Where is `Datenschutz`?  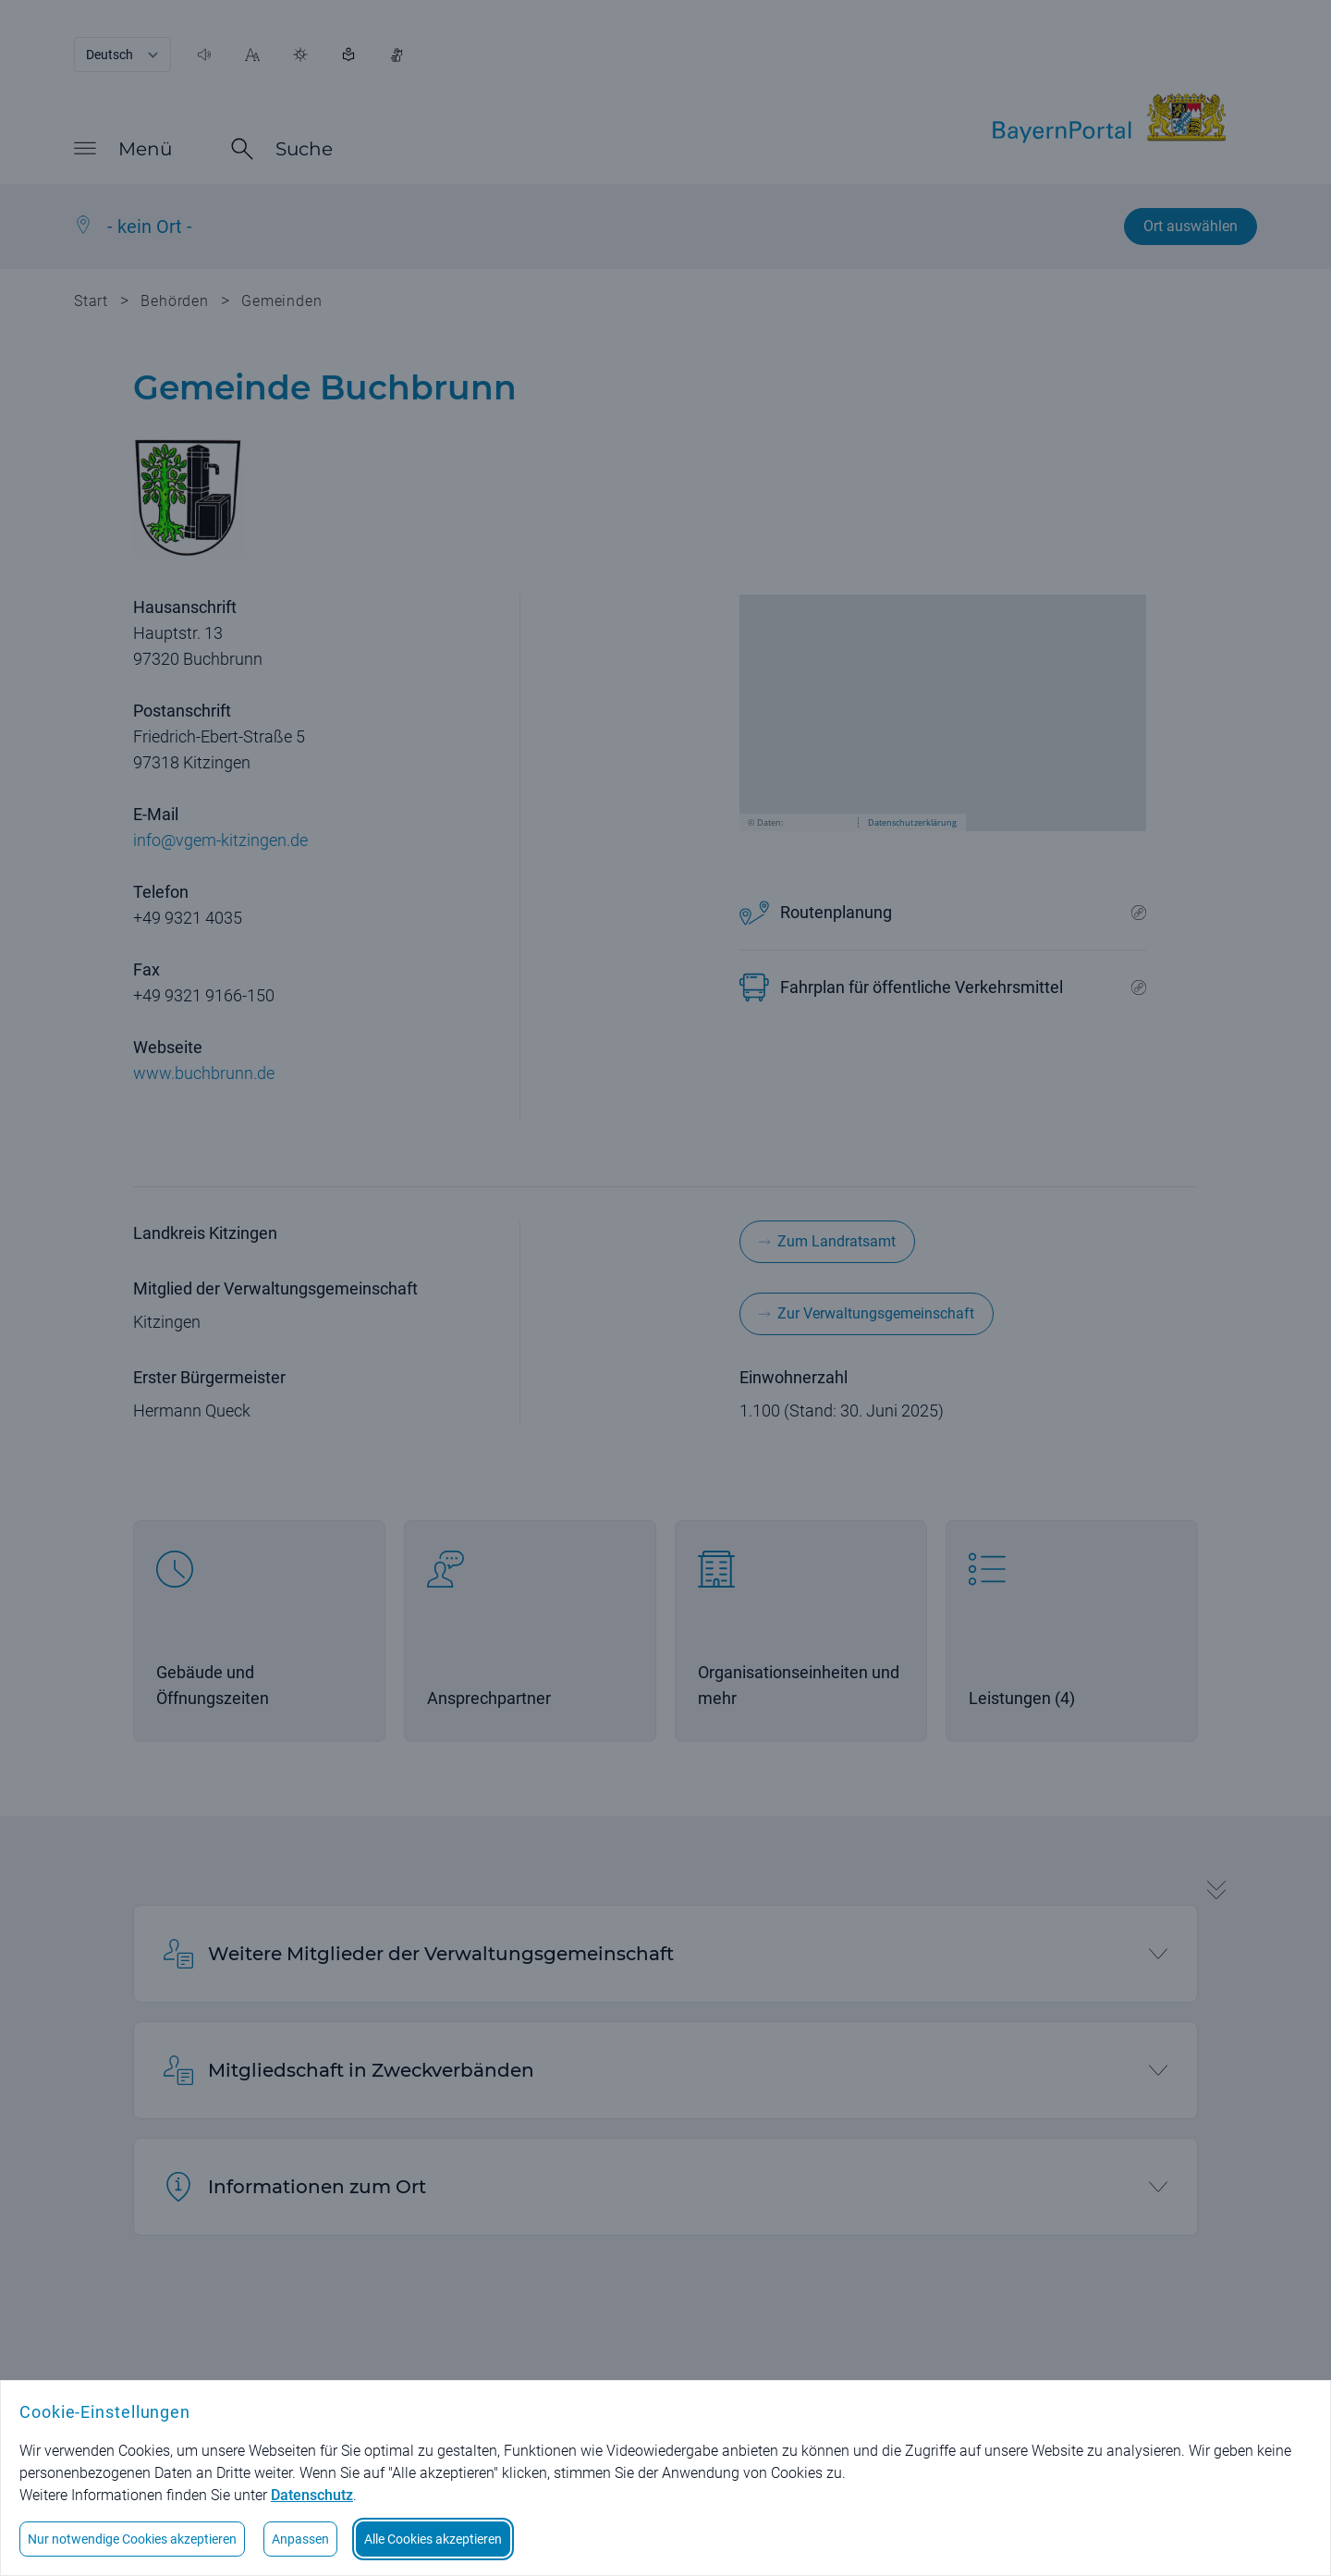
Datenschutz is located at coordinates (312, 2495).